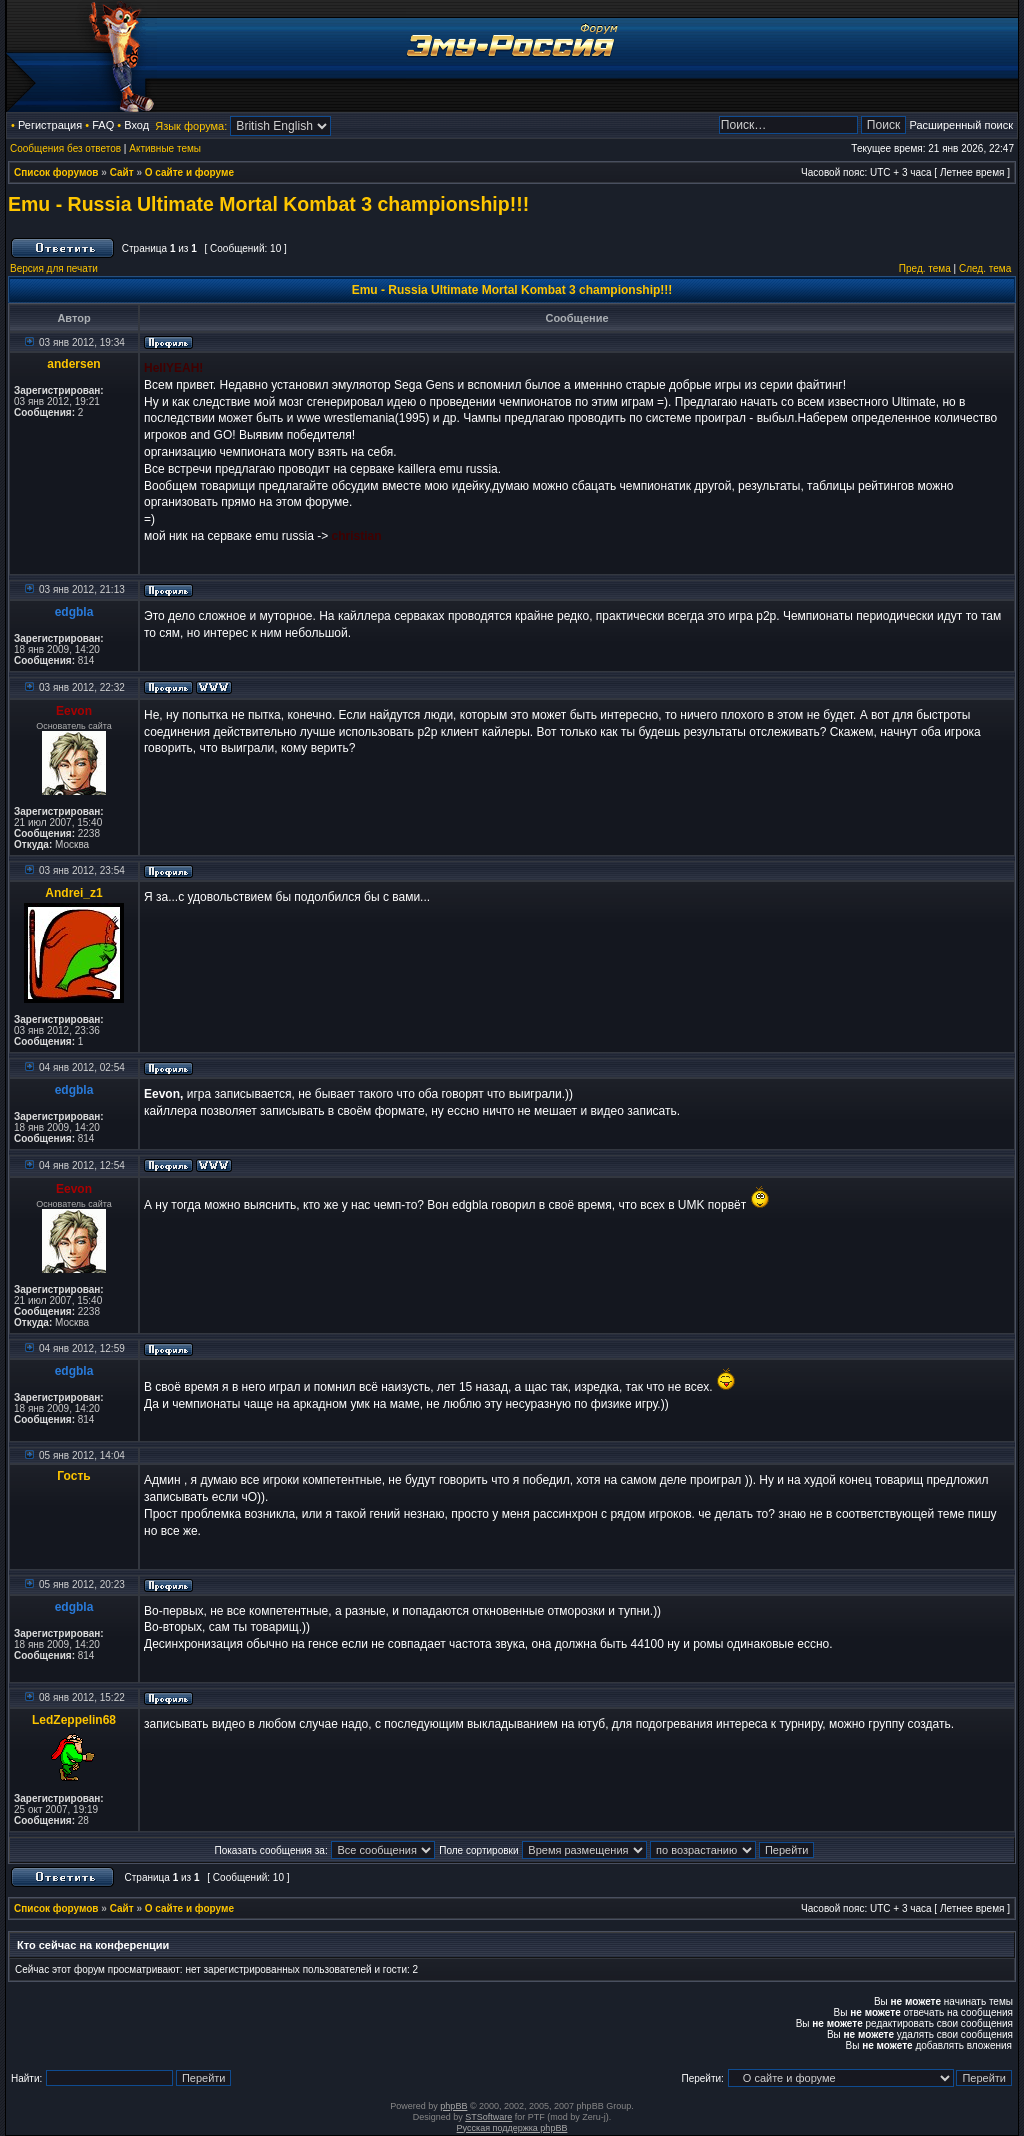 This screenshot has height=2136, width=1024. Describe the element at coordinates (65, 148) in the screenshot. I see `Сообщения без ответов` at that location.